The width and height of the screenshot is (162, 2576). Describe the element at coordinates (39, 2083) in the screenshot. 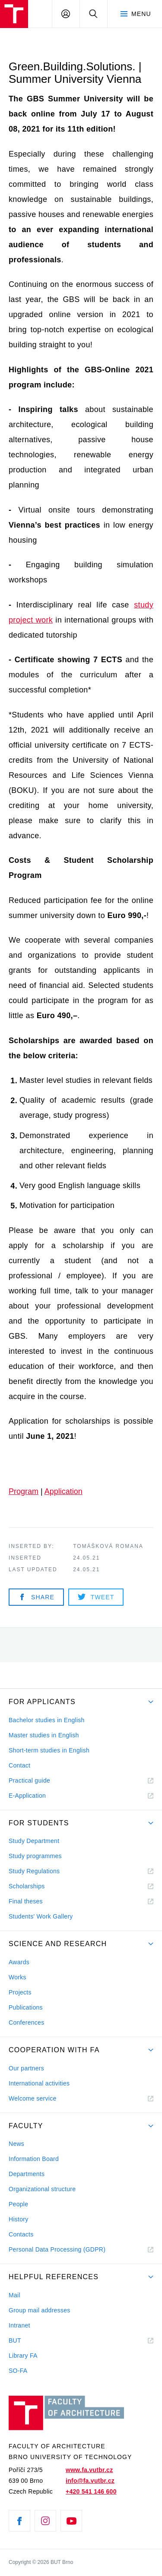

I see `International activities` at that location.